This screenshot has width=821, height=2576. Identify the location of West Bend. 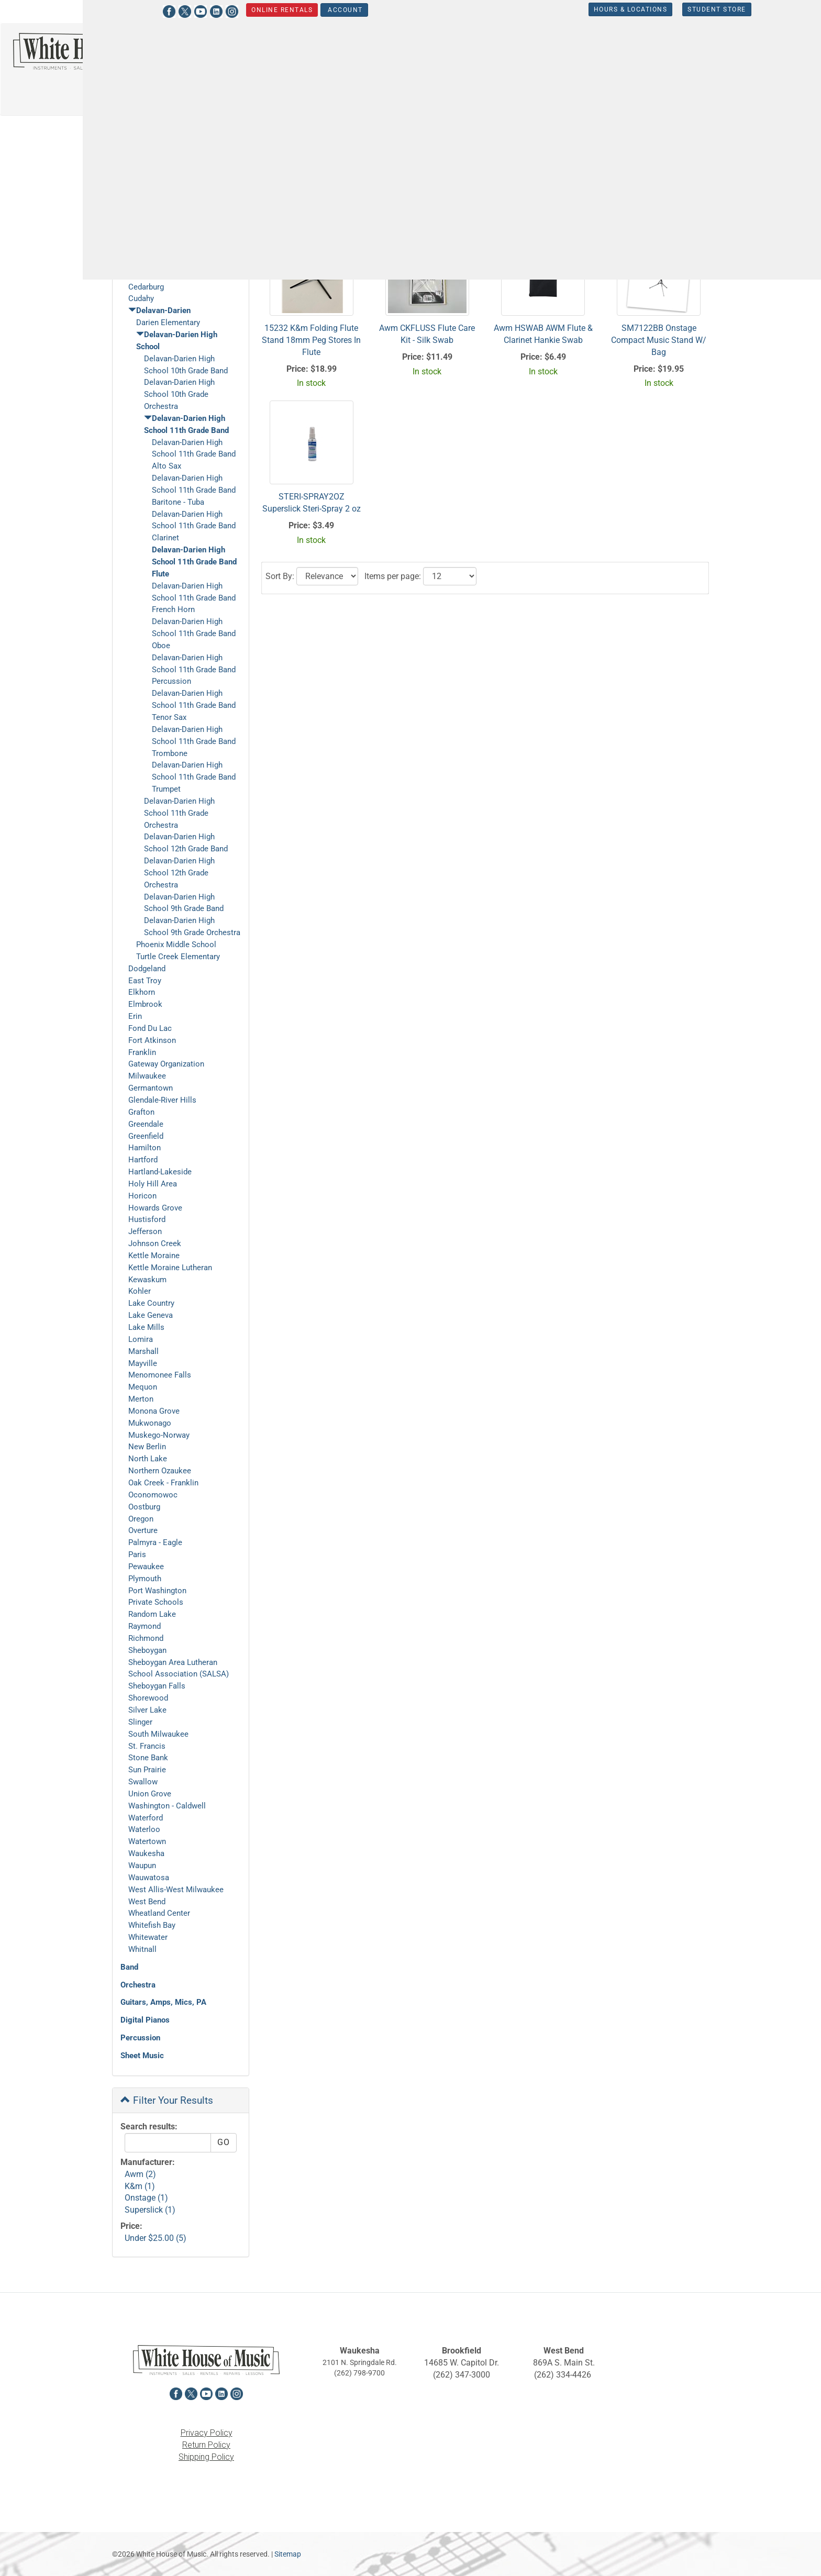
(146, 1901).